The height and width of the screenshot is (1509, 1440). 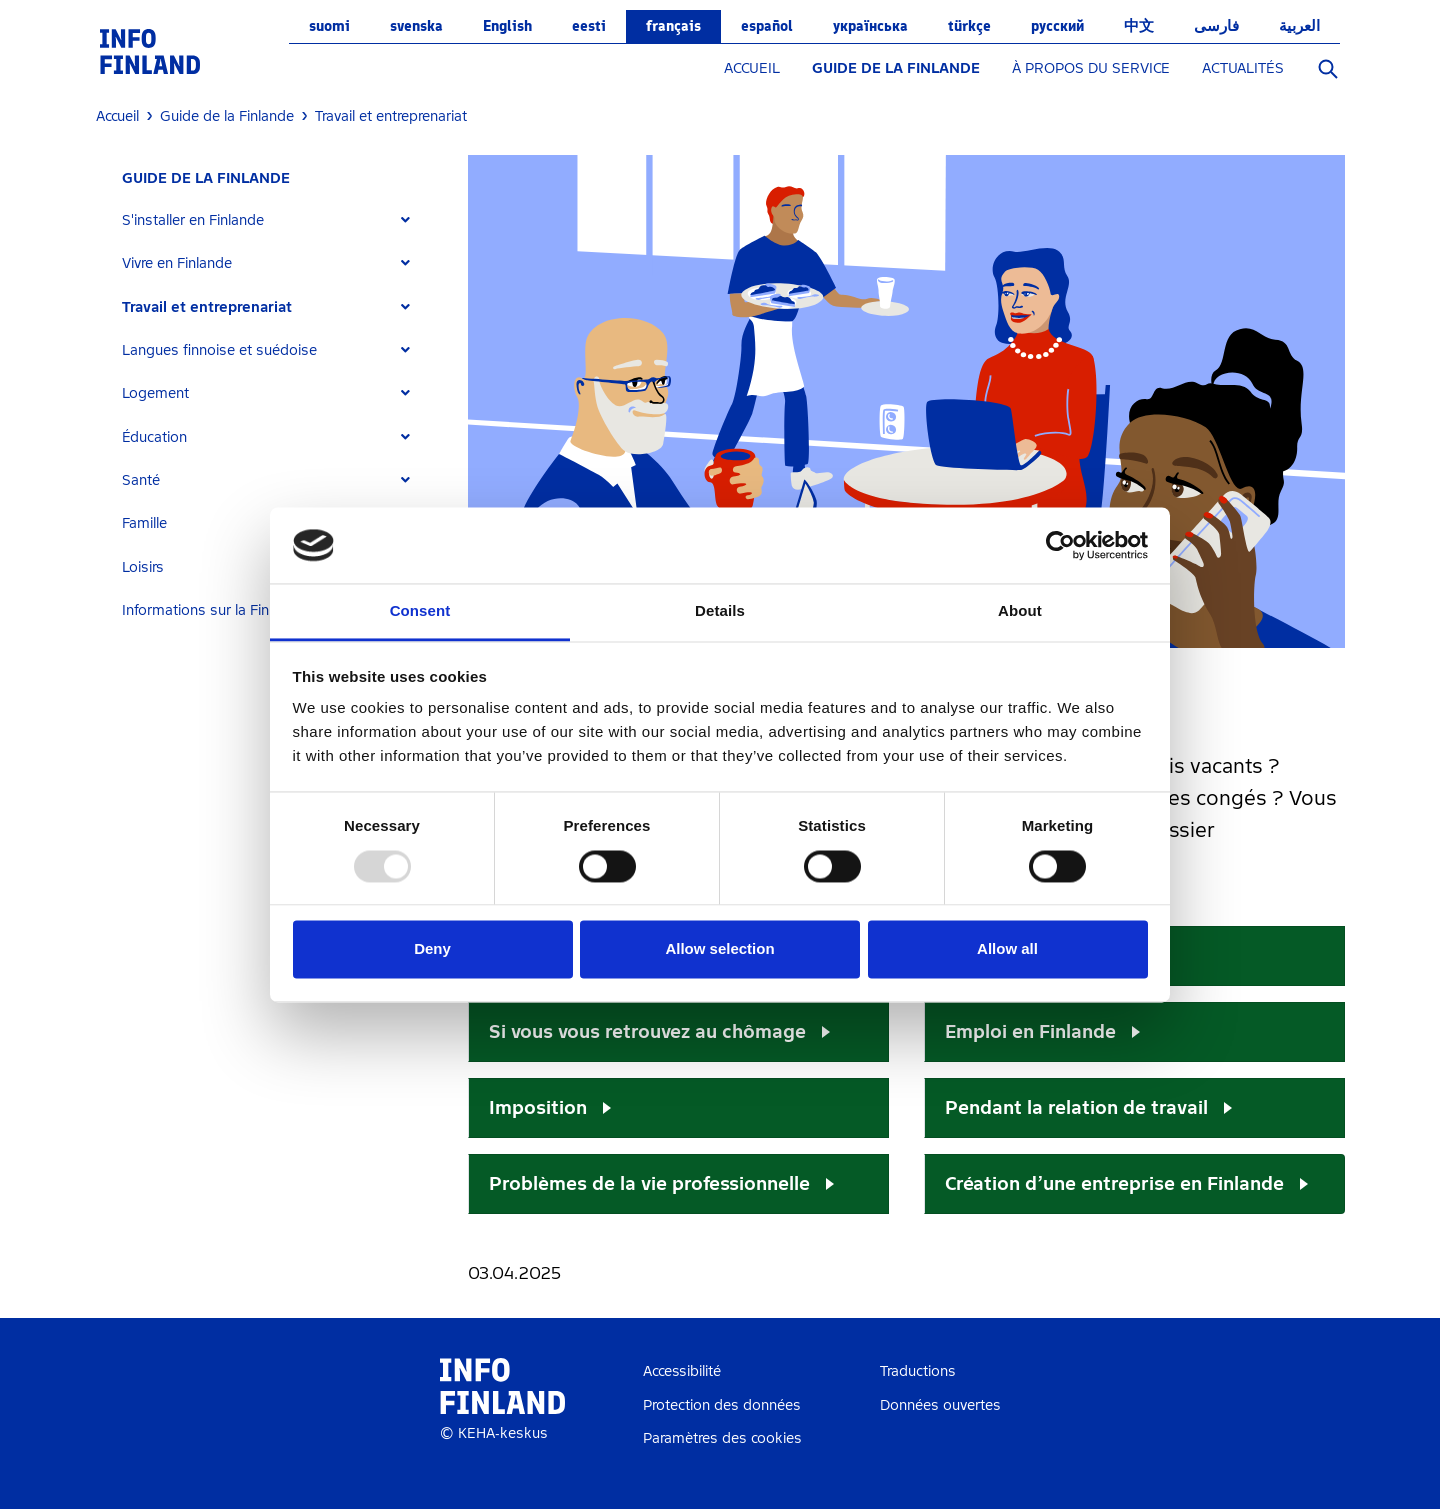 I want to click on Allow selection, so click(x=719, y=949).